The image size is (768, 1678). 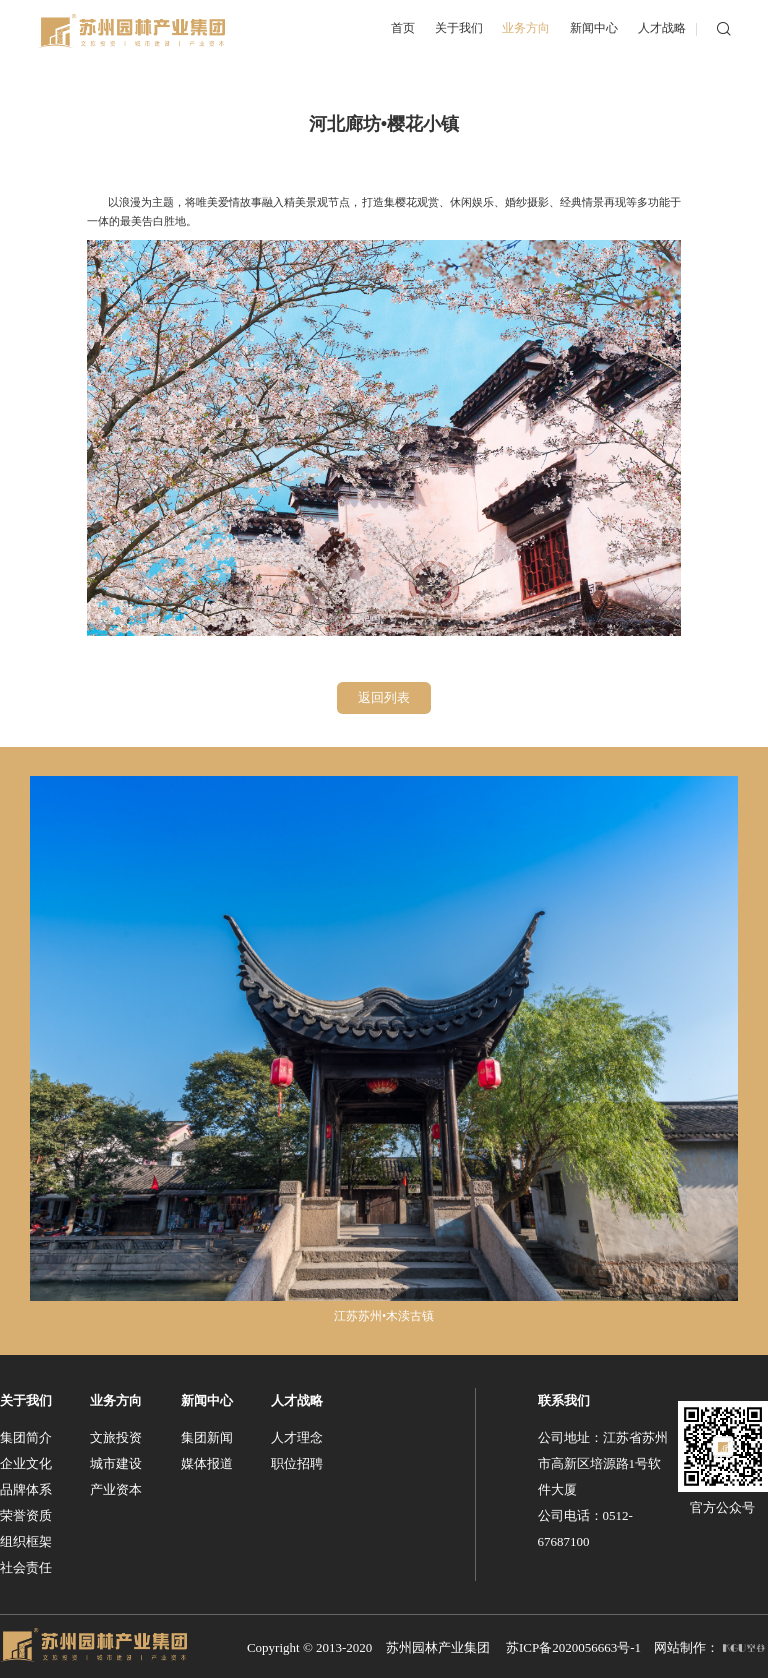 I want to click on 社会责任, so click(x=26, y=1565).